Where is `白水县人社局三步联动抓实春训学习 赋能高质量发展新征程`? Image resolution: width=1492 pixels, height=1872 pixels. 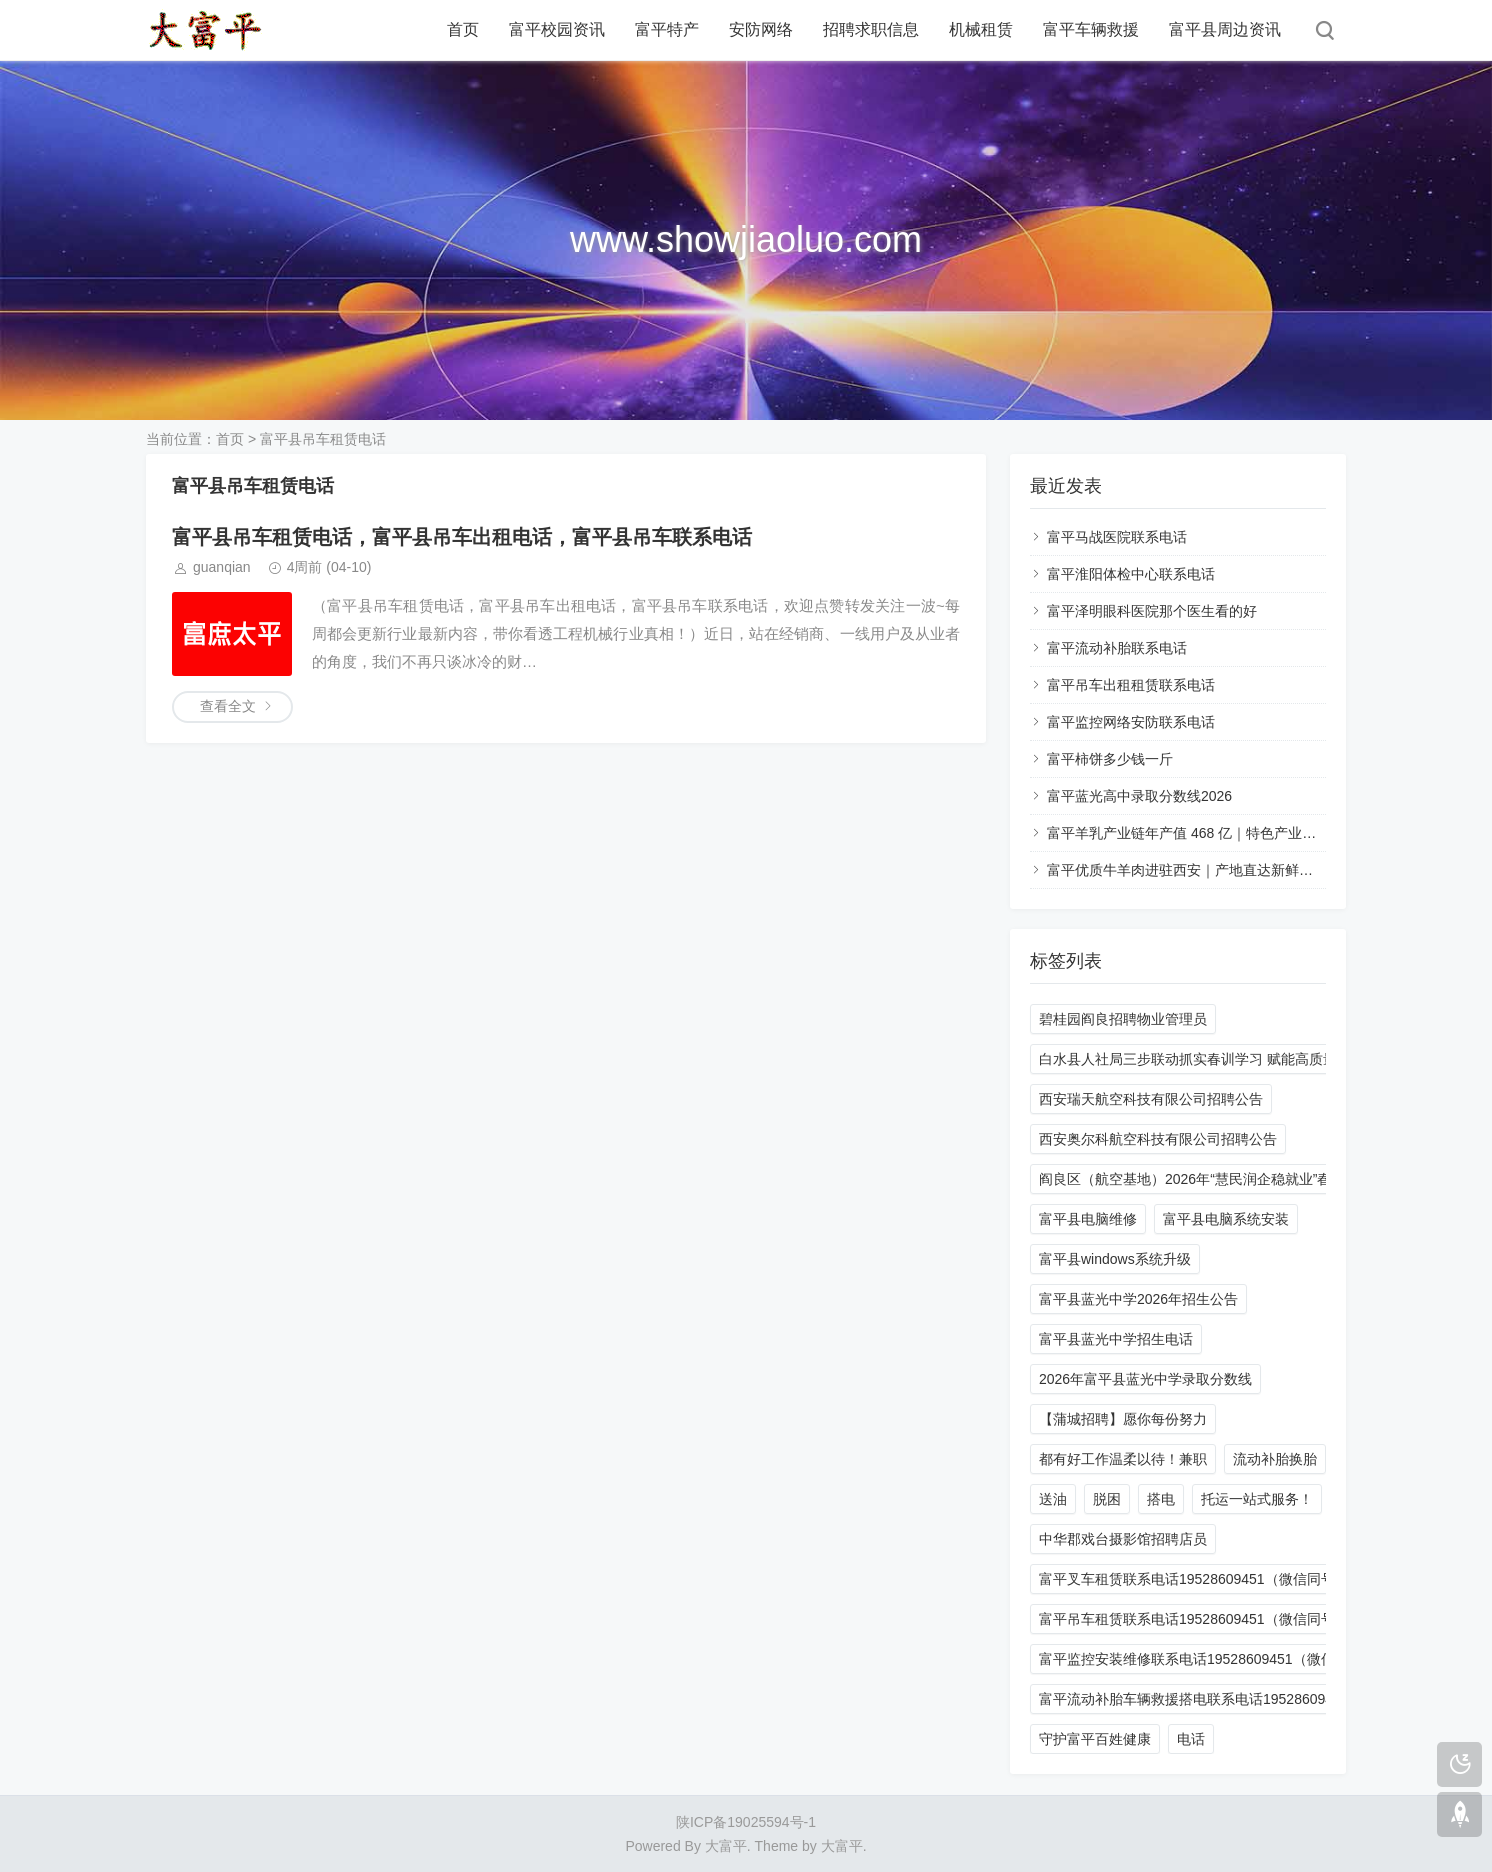
白水县人社局三步联动抓实春训学习 赋能高质量发展新征程 is located at coordinates (1223, 1059).